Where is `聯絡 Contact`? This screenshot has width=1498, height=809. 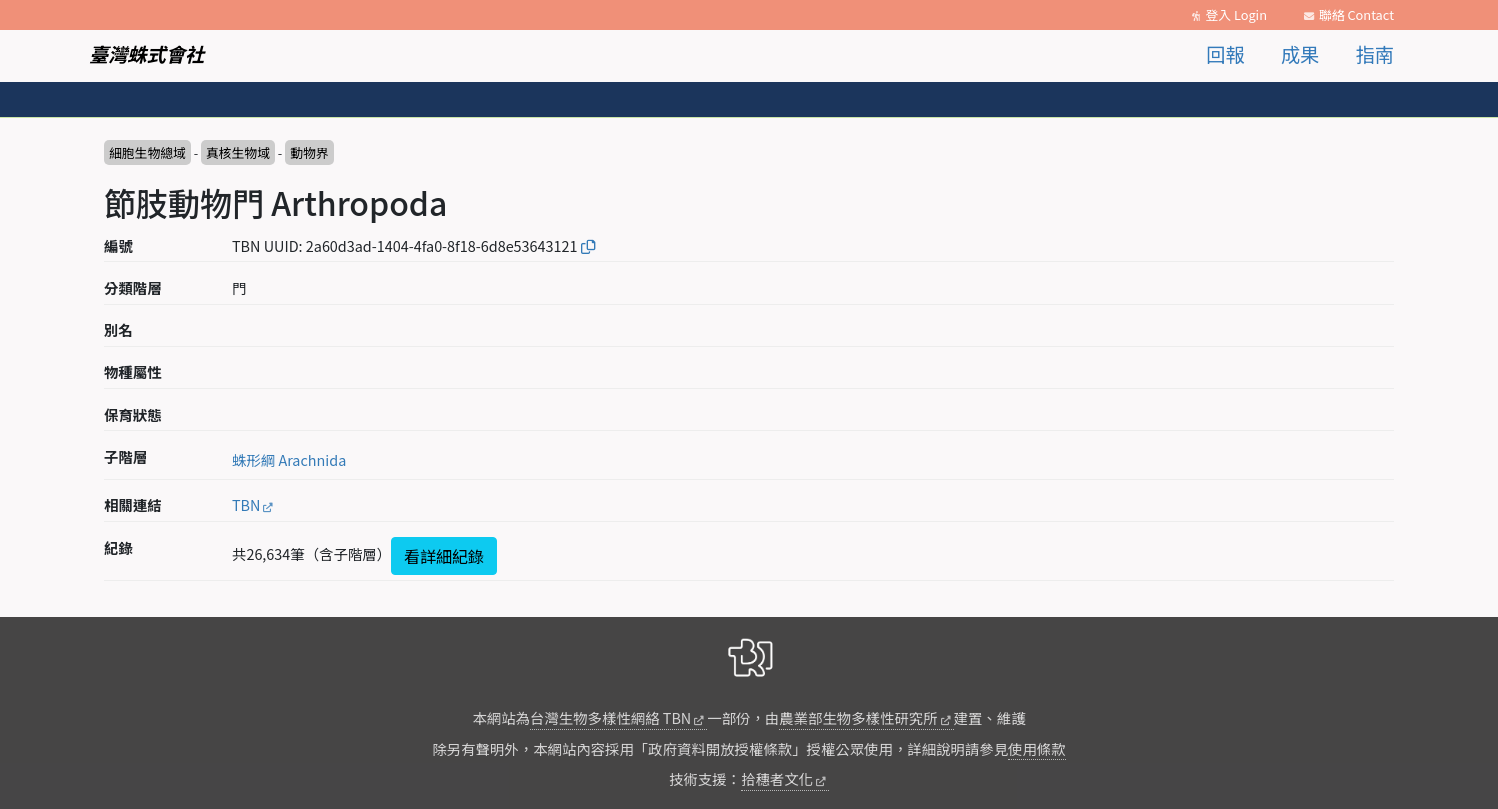
聯絡 Contact is located at coordinates (1356, 14).